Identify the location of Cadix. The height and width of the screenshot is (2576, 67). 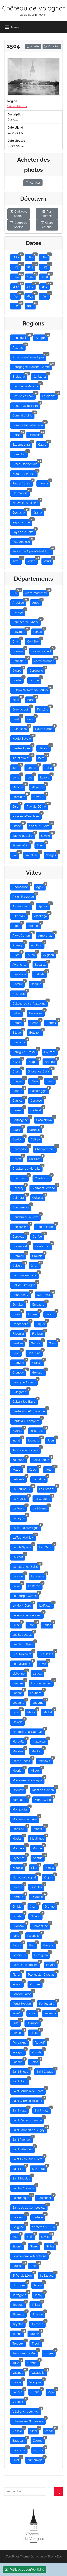
(35, 1080).